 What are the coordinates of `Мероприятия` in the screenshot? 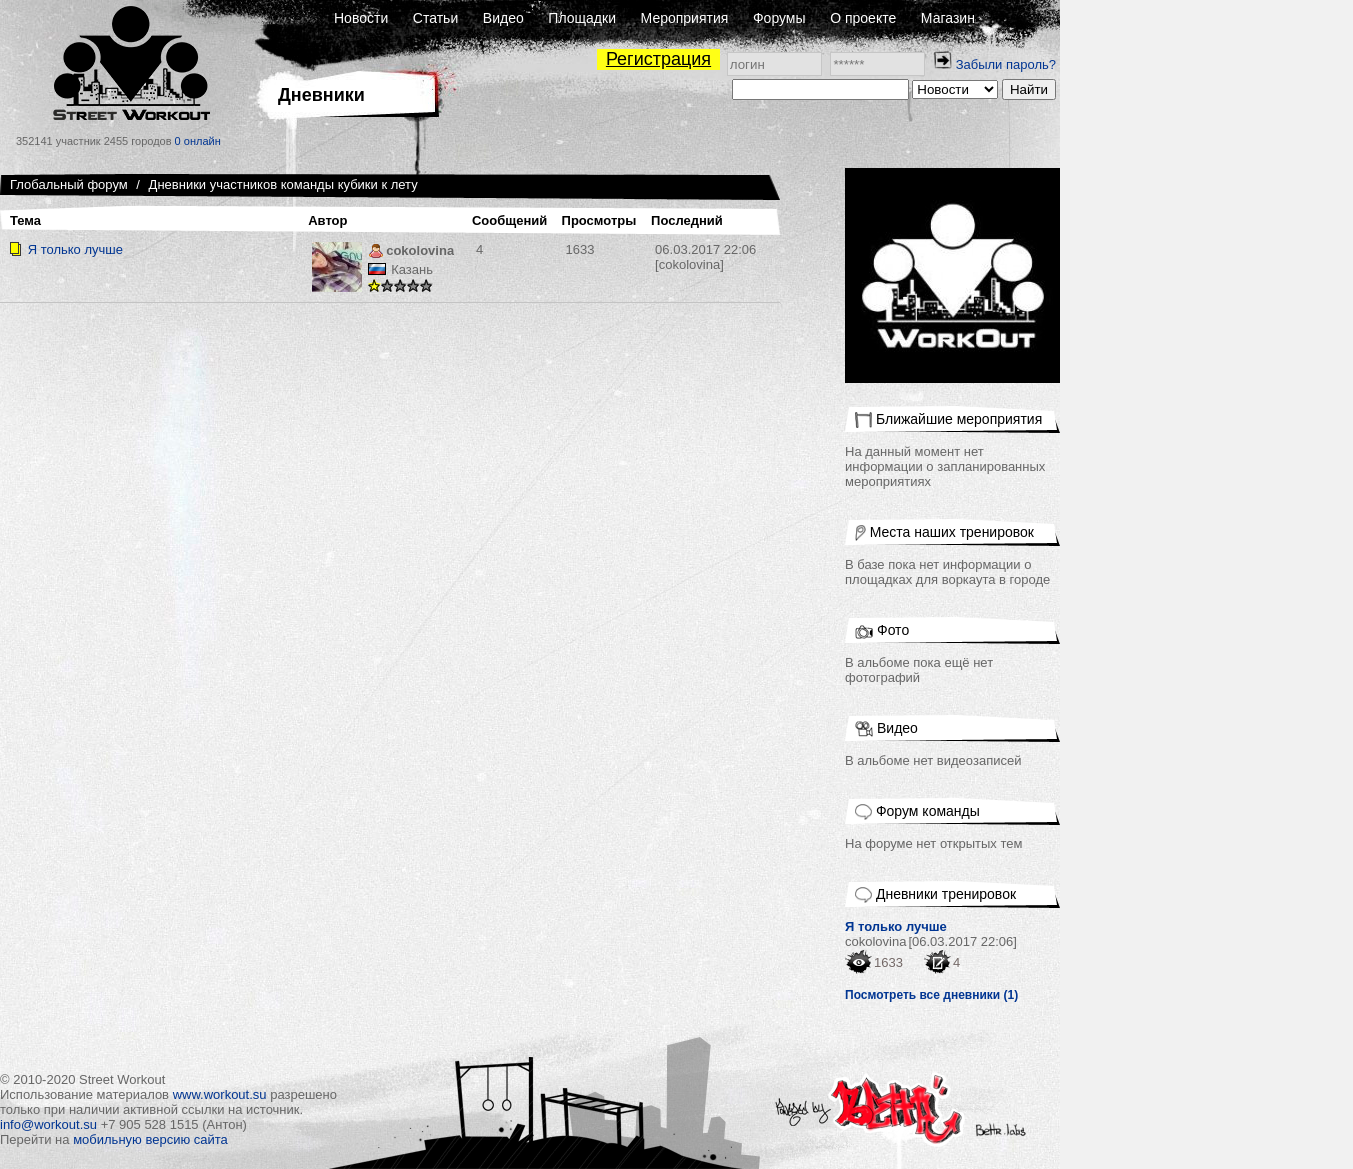 It's located at (685, 18).